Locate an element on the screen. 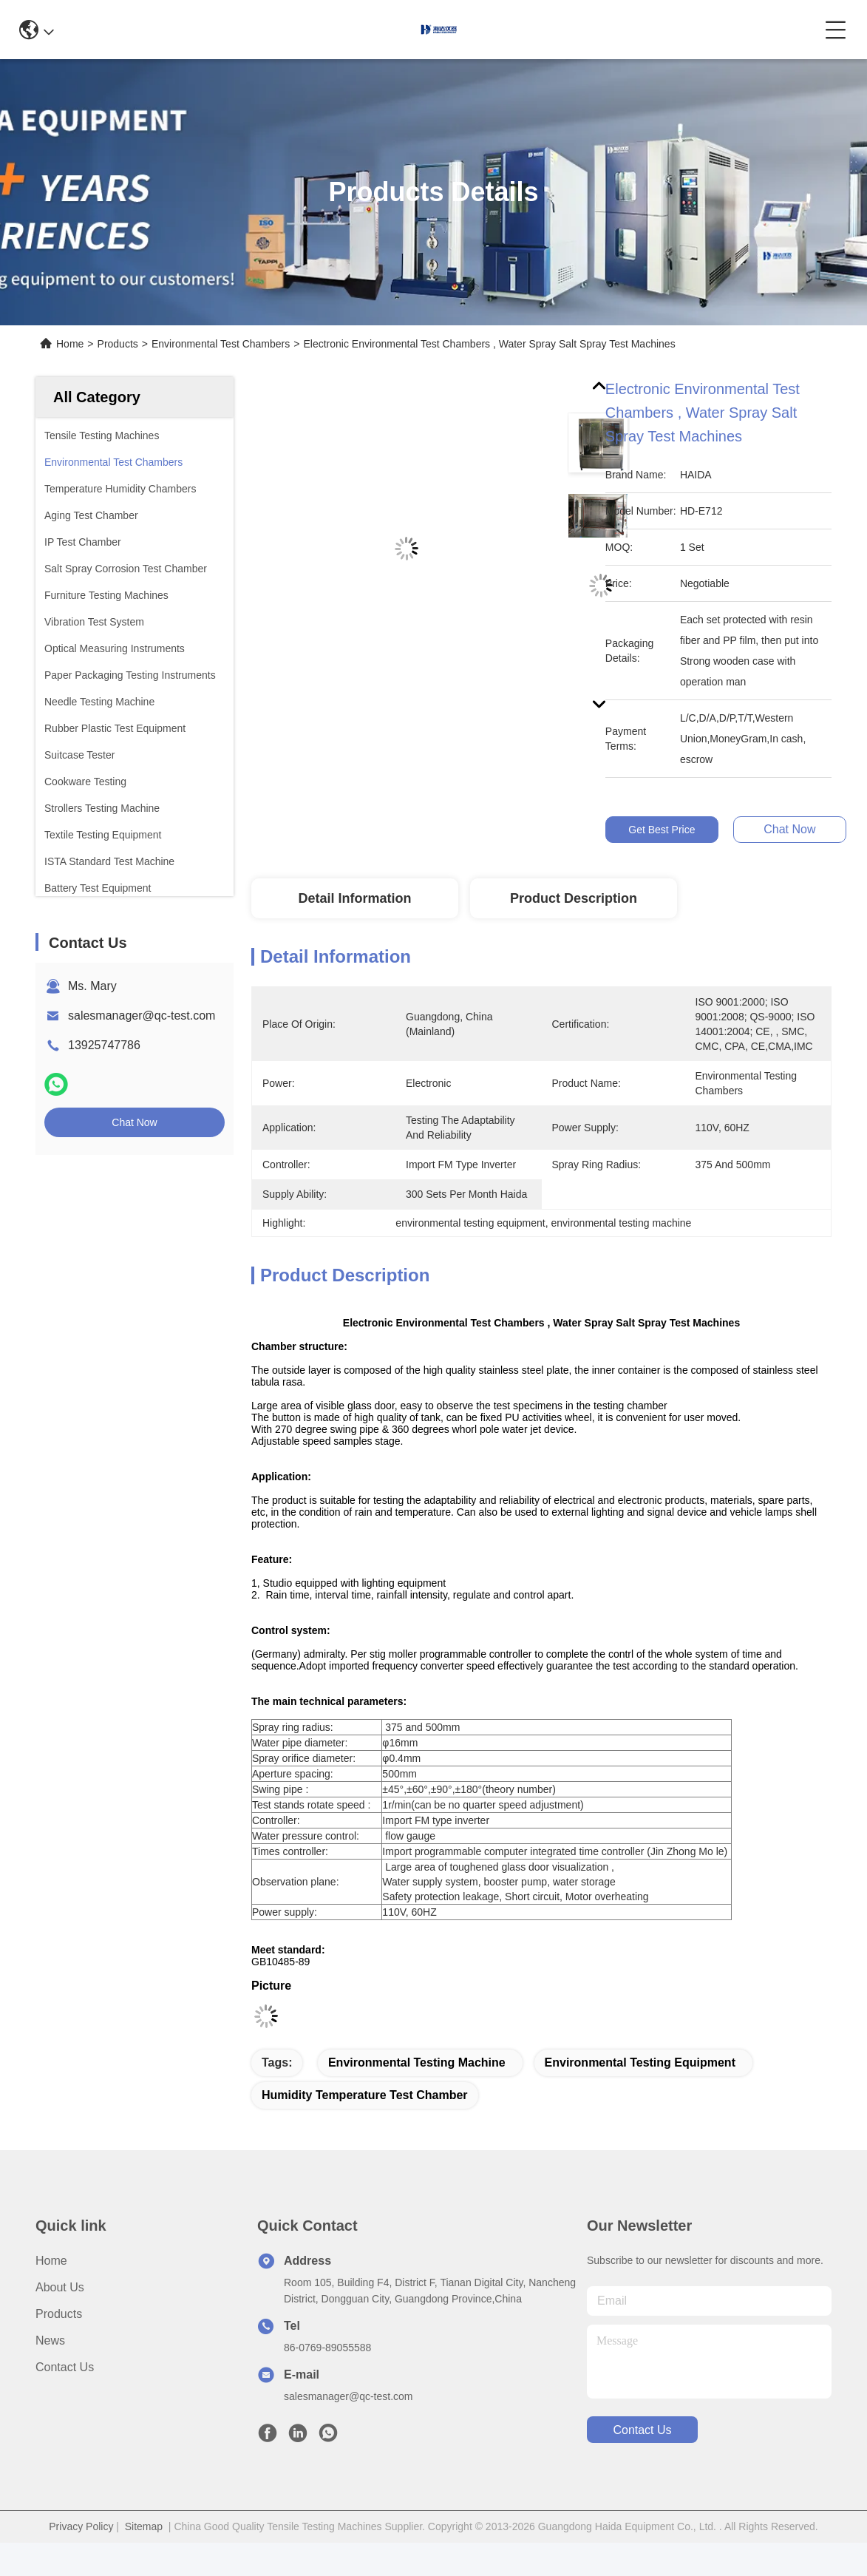  humidity temperature test chamber is located at coordinates (365, 2095).